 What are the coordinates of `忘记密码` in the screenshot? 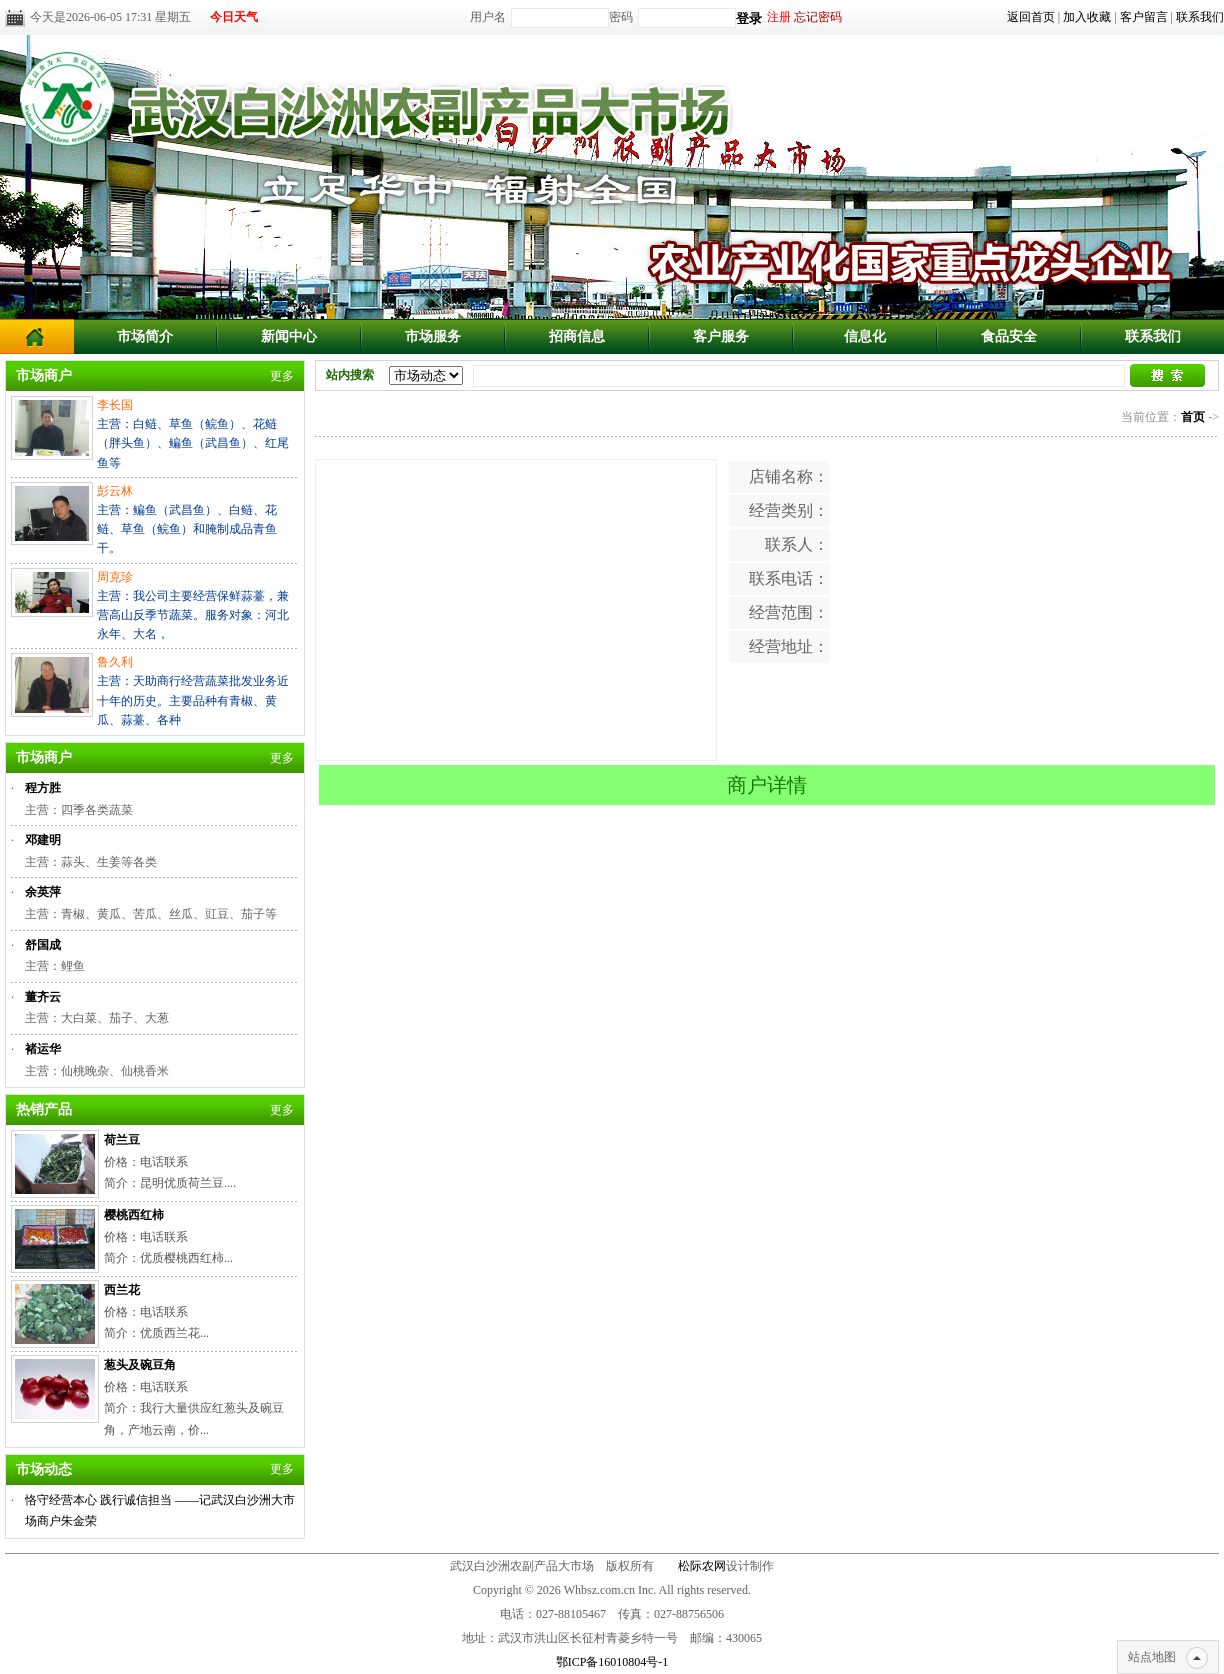 It's located at (818, 17).